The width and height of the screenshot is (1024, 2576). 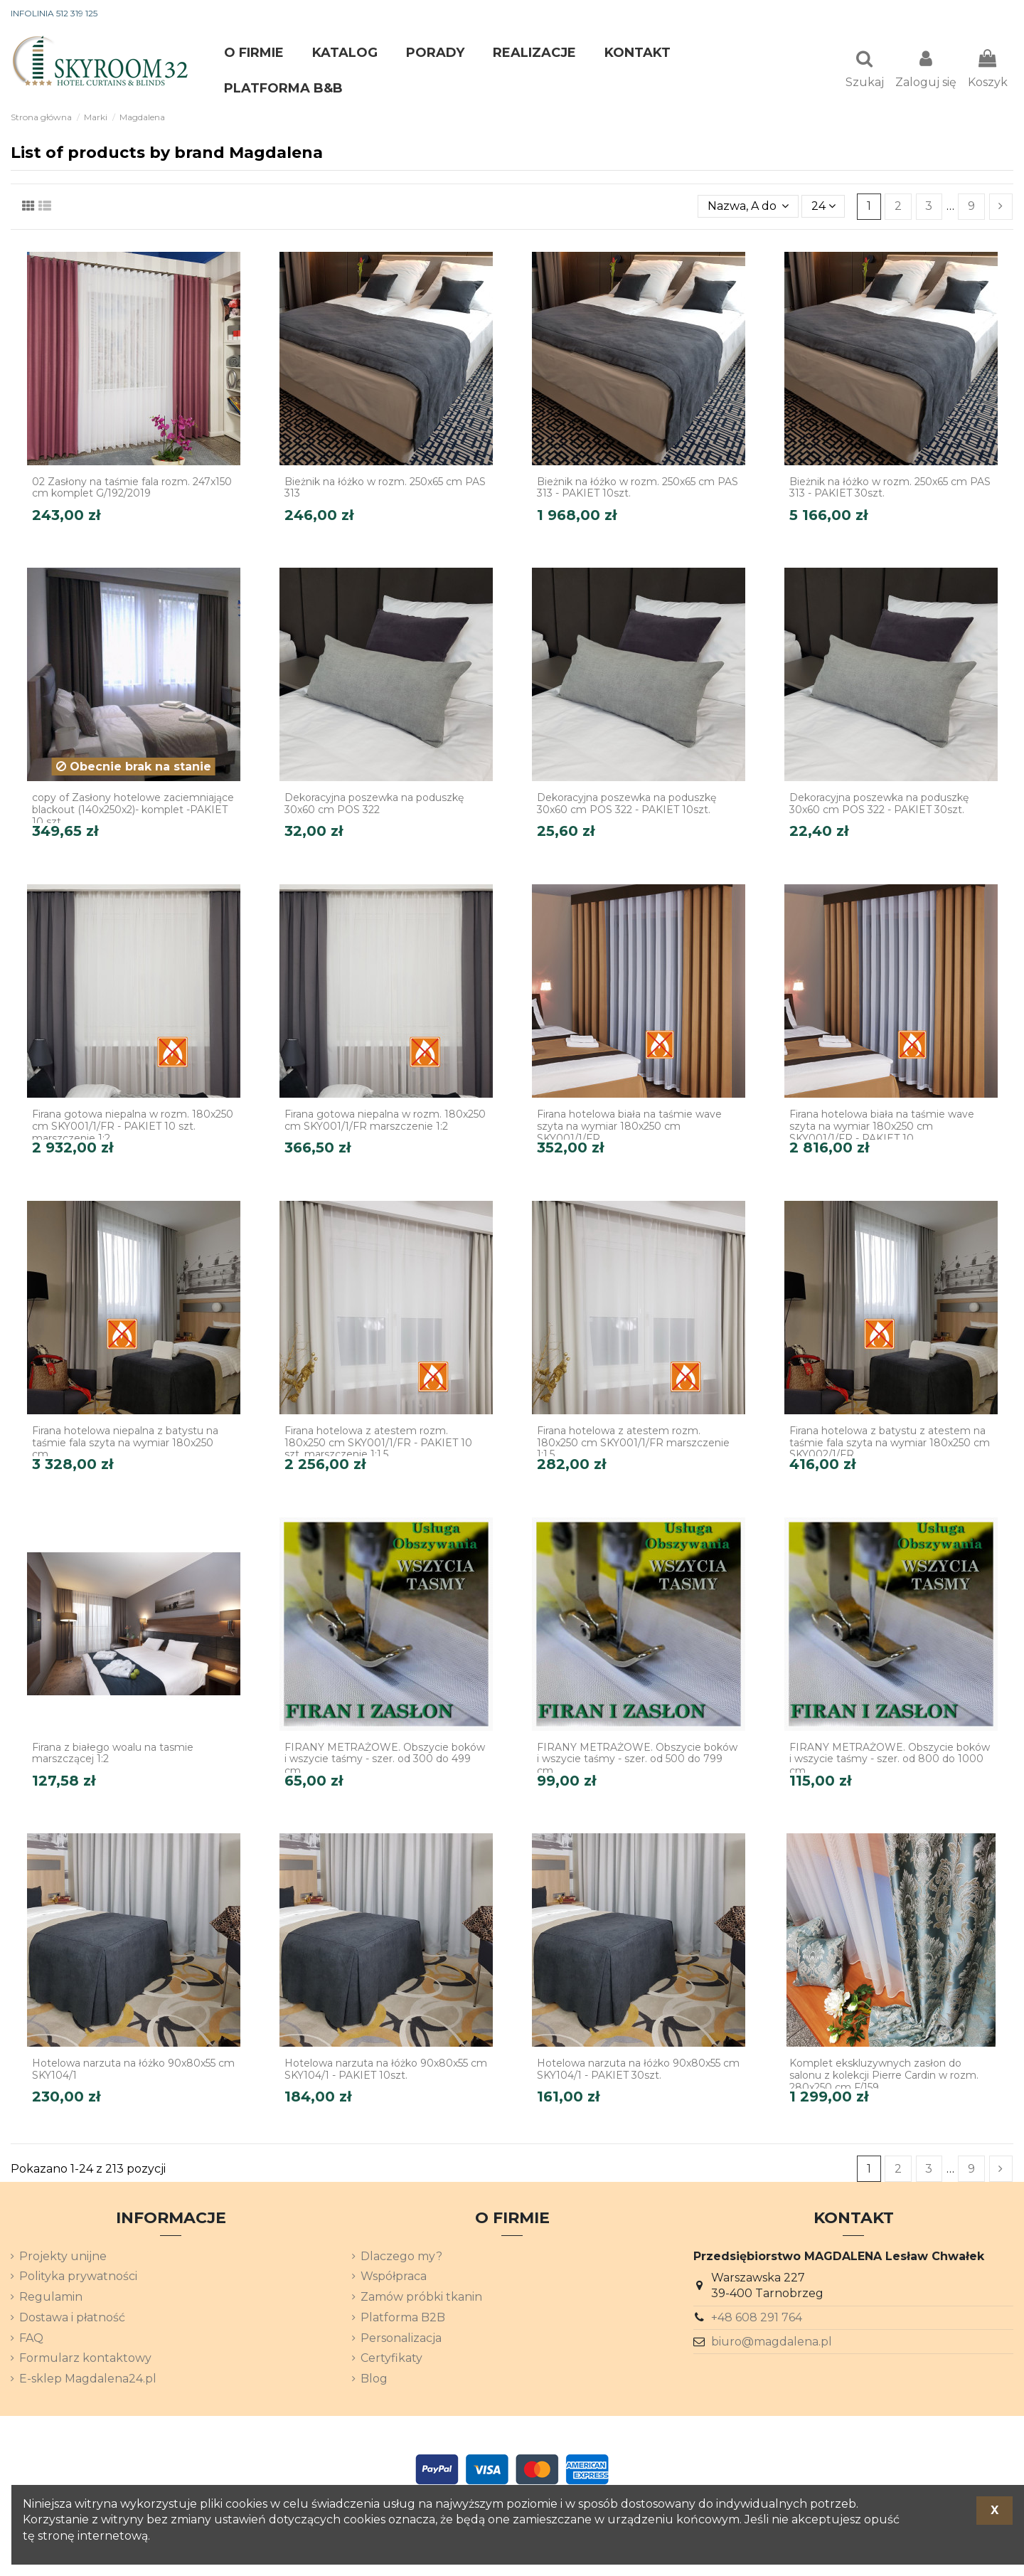 I want to click on [Lista rozwijana języków], so click(x=987, y=14).